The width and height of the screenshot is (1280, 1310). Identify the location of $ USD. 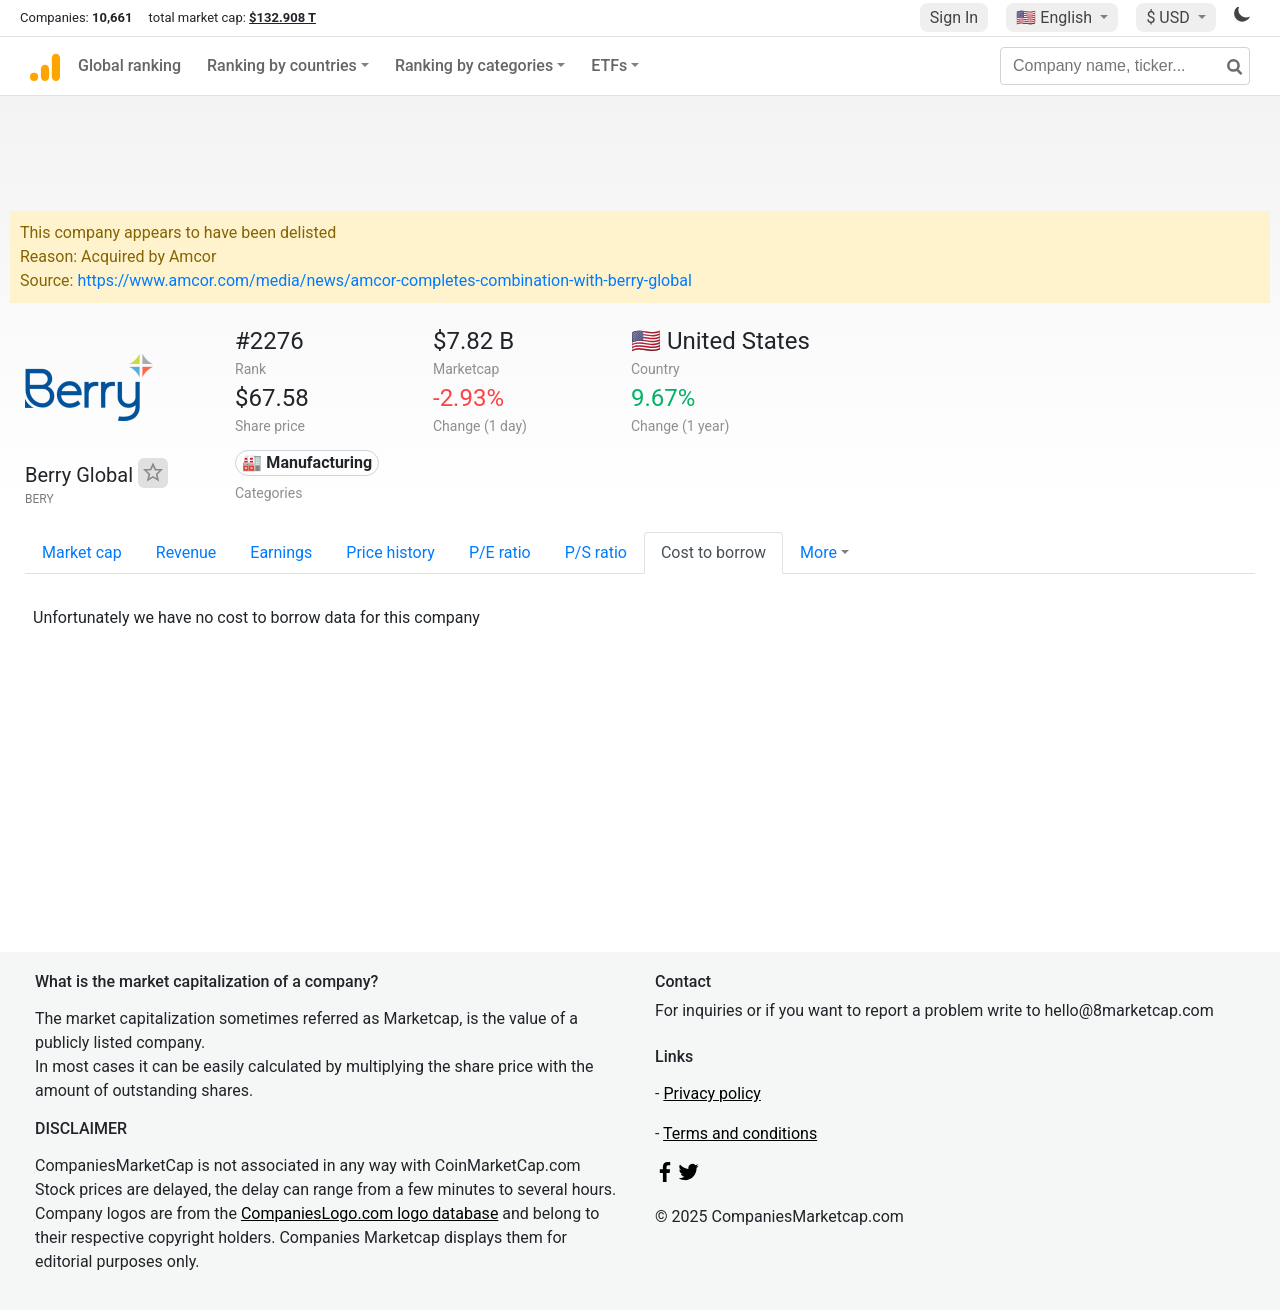
(1169, 17).